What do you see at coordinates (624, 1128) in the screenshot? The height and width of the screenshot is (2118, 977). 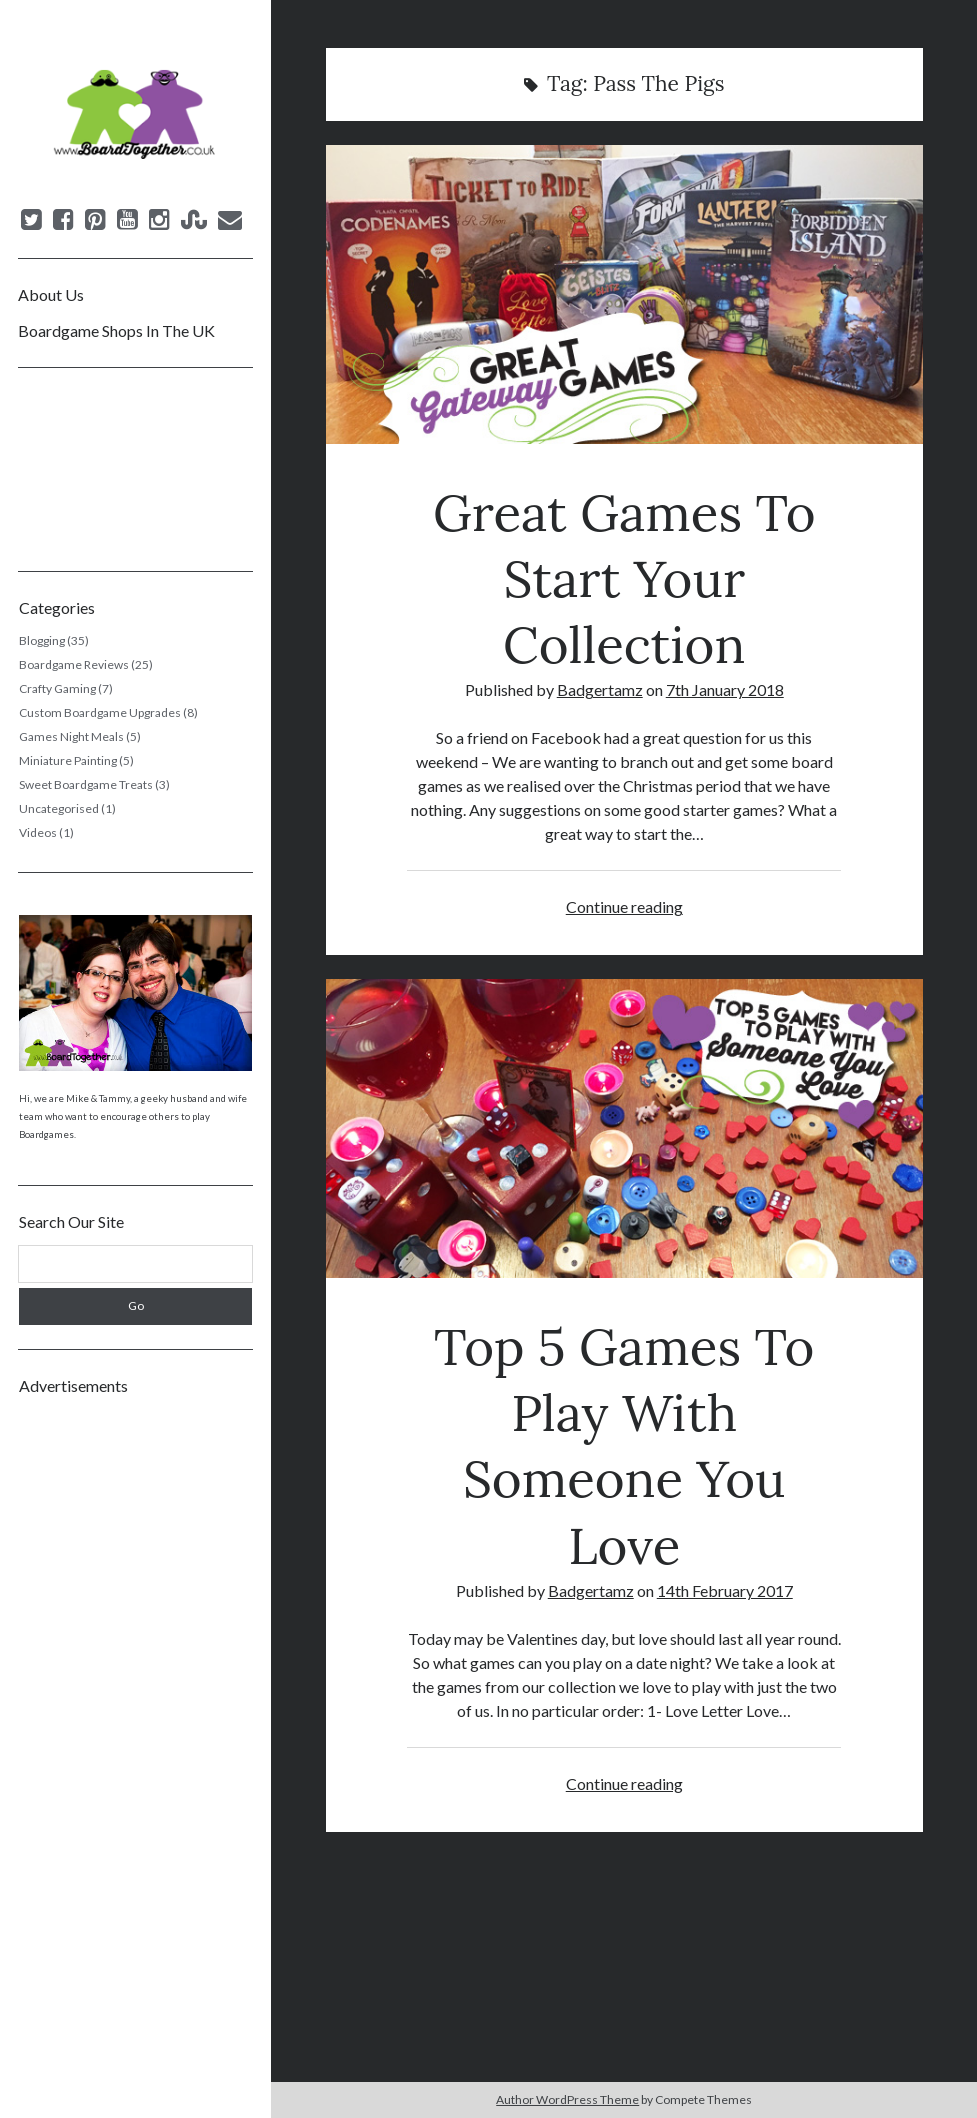 I see `Top 5 Games To Play With Someone You Love` at bounding box center [624, 1128].